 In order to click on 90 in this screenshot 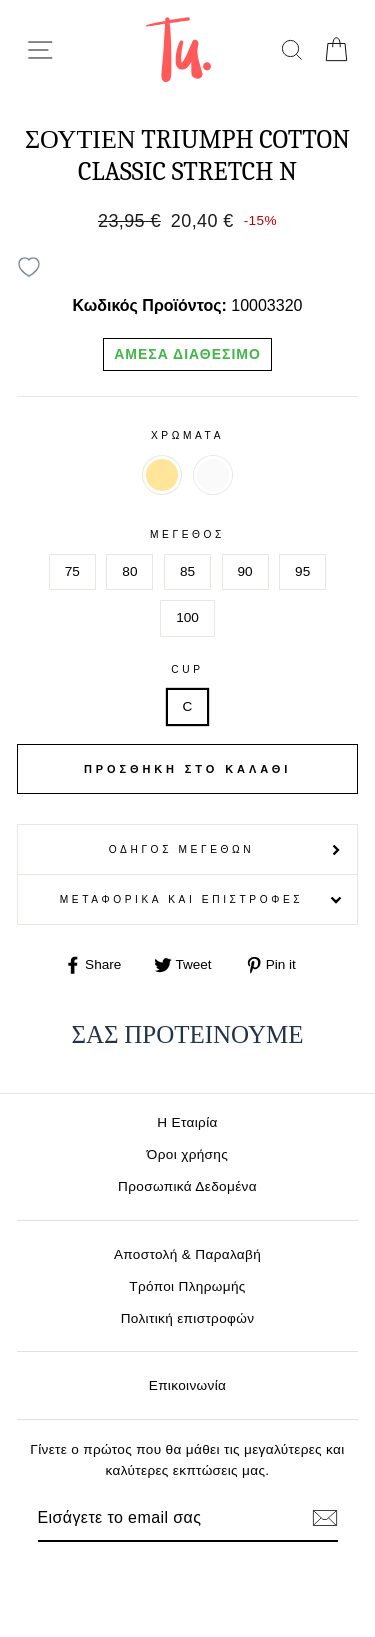, I will do `click(245, 571)`.